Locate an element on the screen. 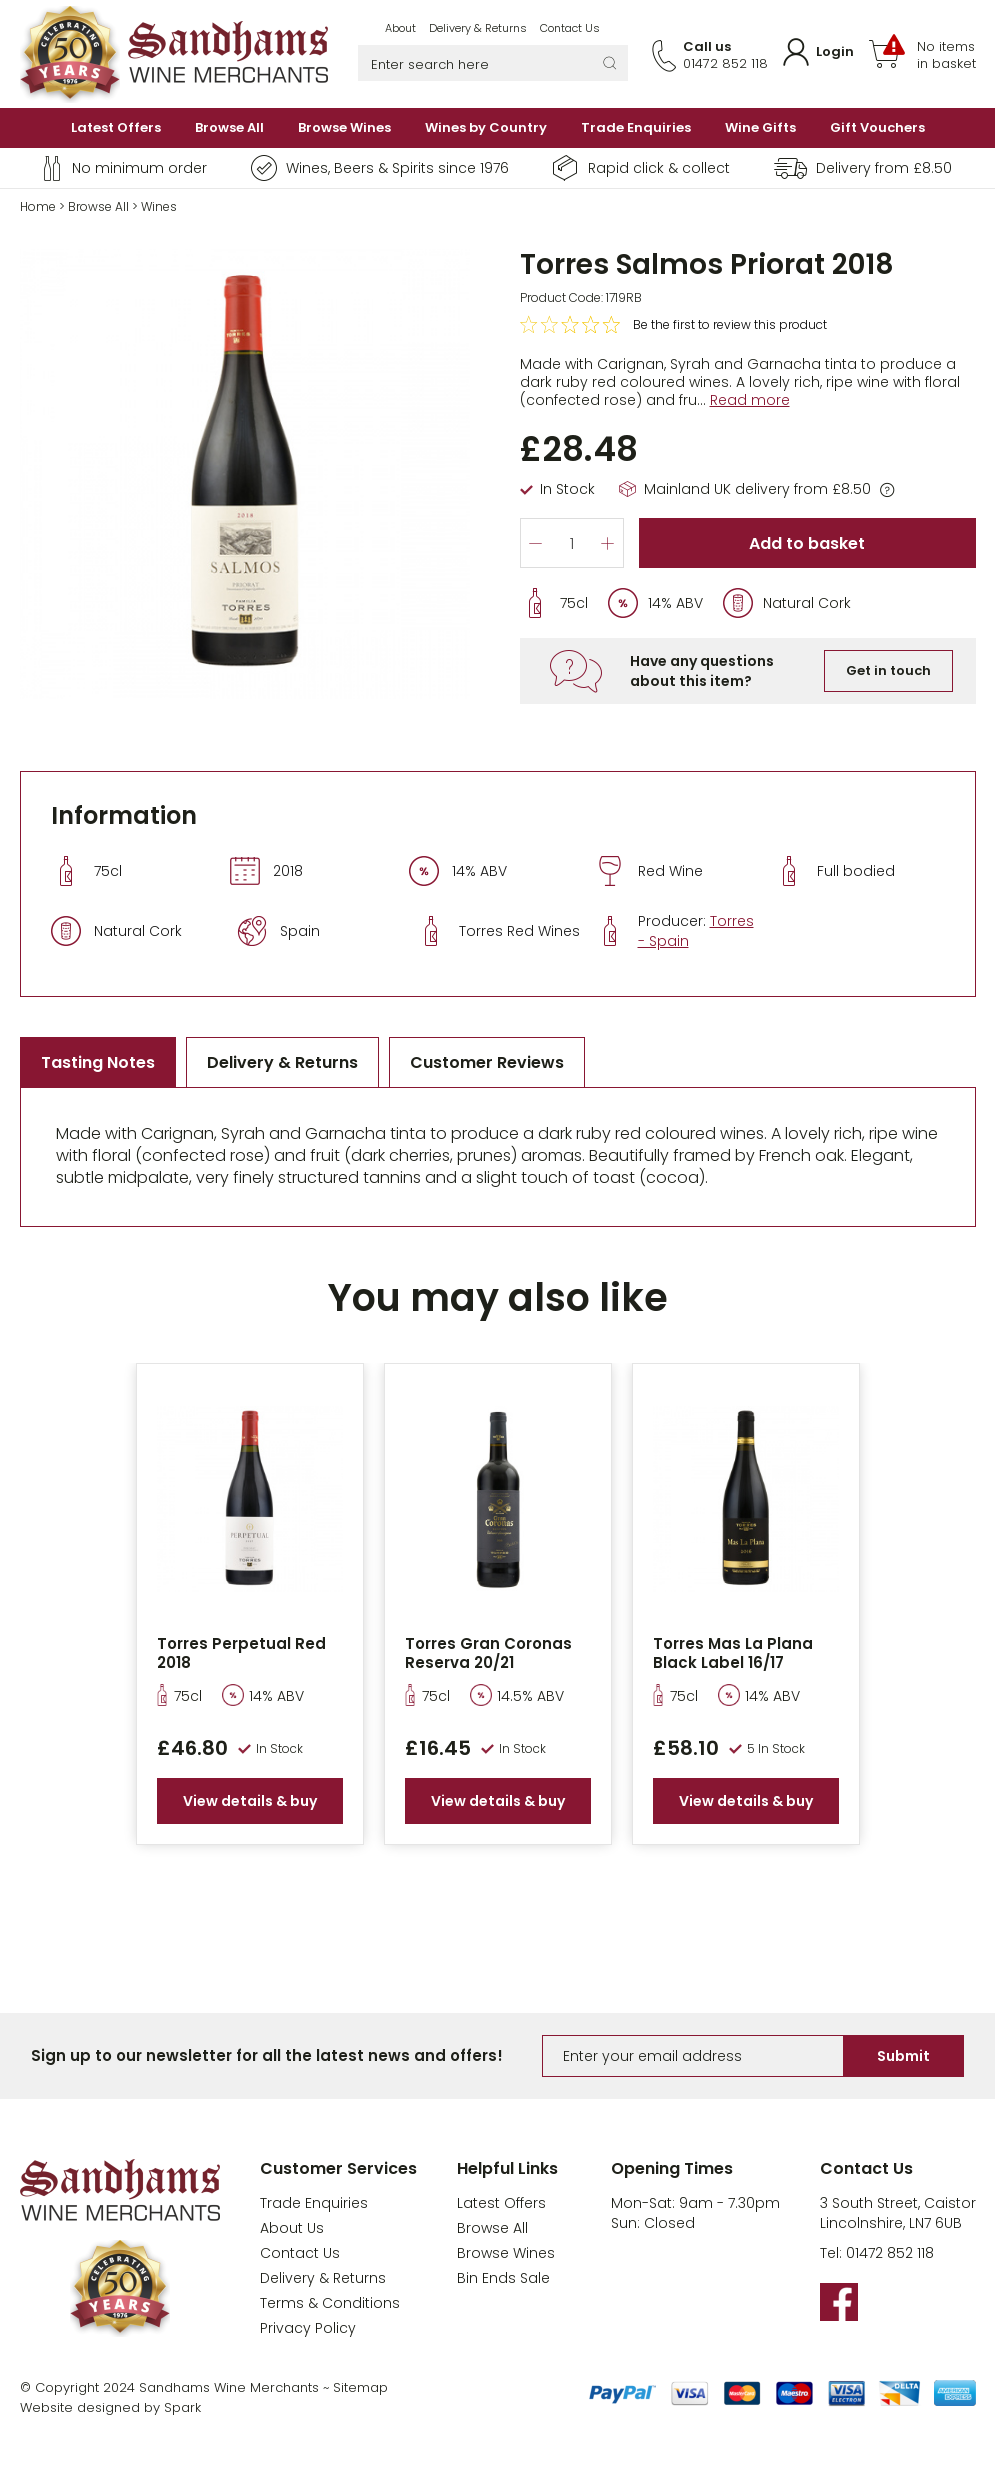 This screenshot has height=2468, width=995. Terms & Conditions is located at coordinates (330, 2303).